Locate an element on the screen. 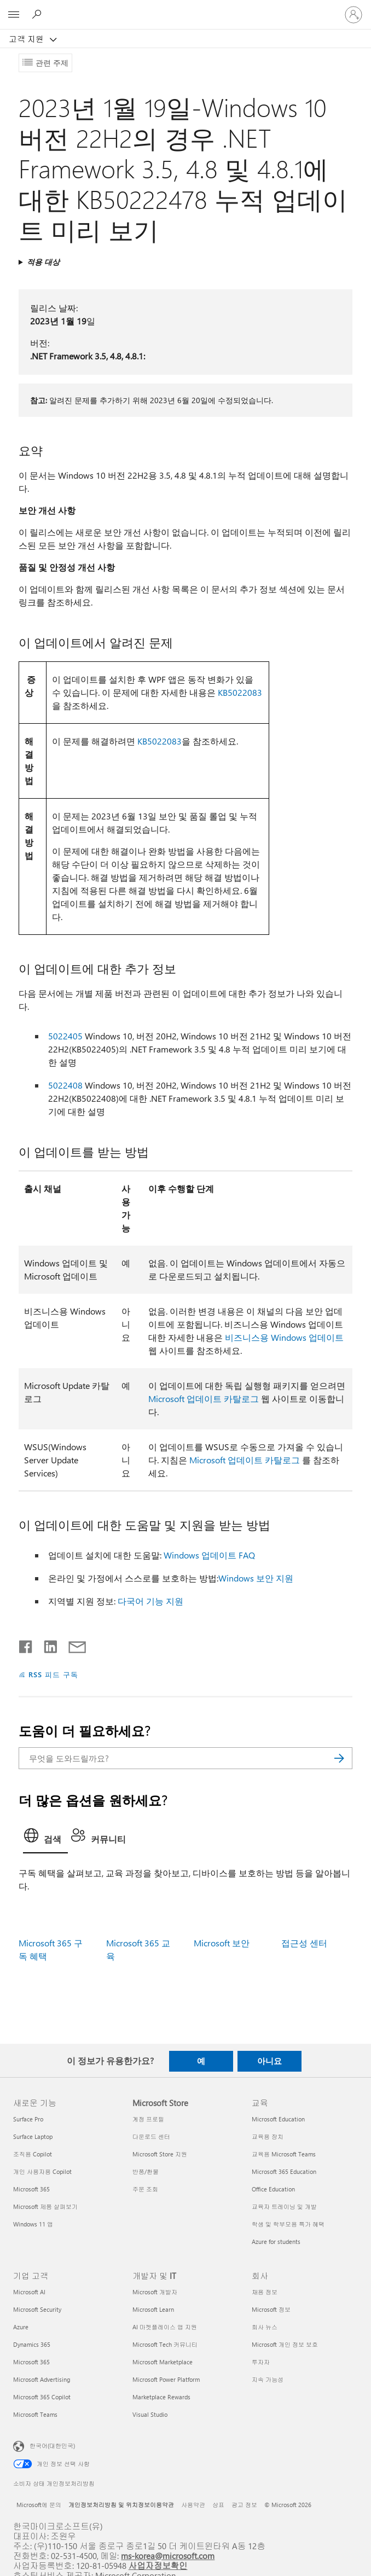 The width and height of the screenshot is (371, 2576). 5022405 is located at coordinates (65, 1036).